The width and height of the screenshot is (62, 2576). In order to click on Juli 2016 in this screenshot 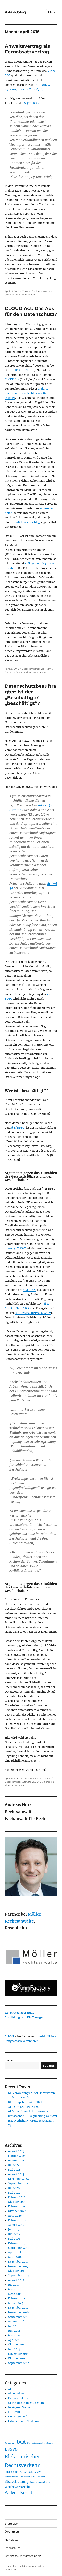, I will do `click(13, 2326)`.